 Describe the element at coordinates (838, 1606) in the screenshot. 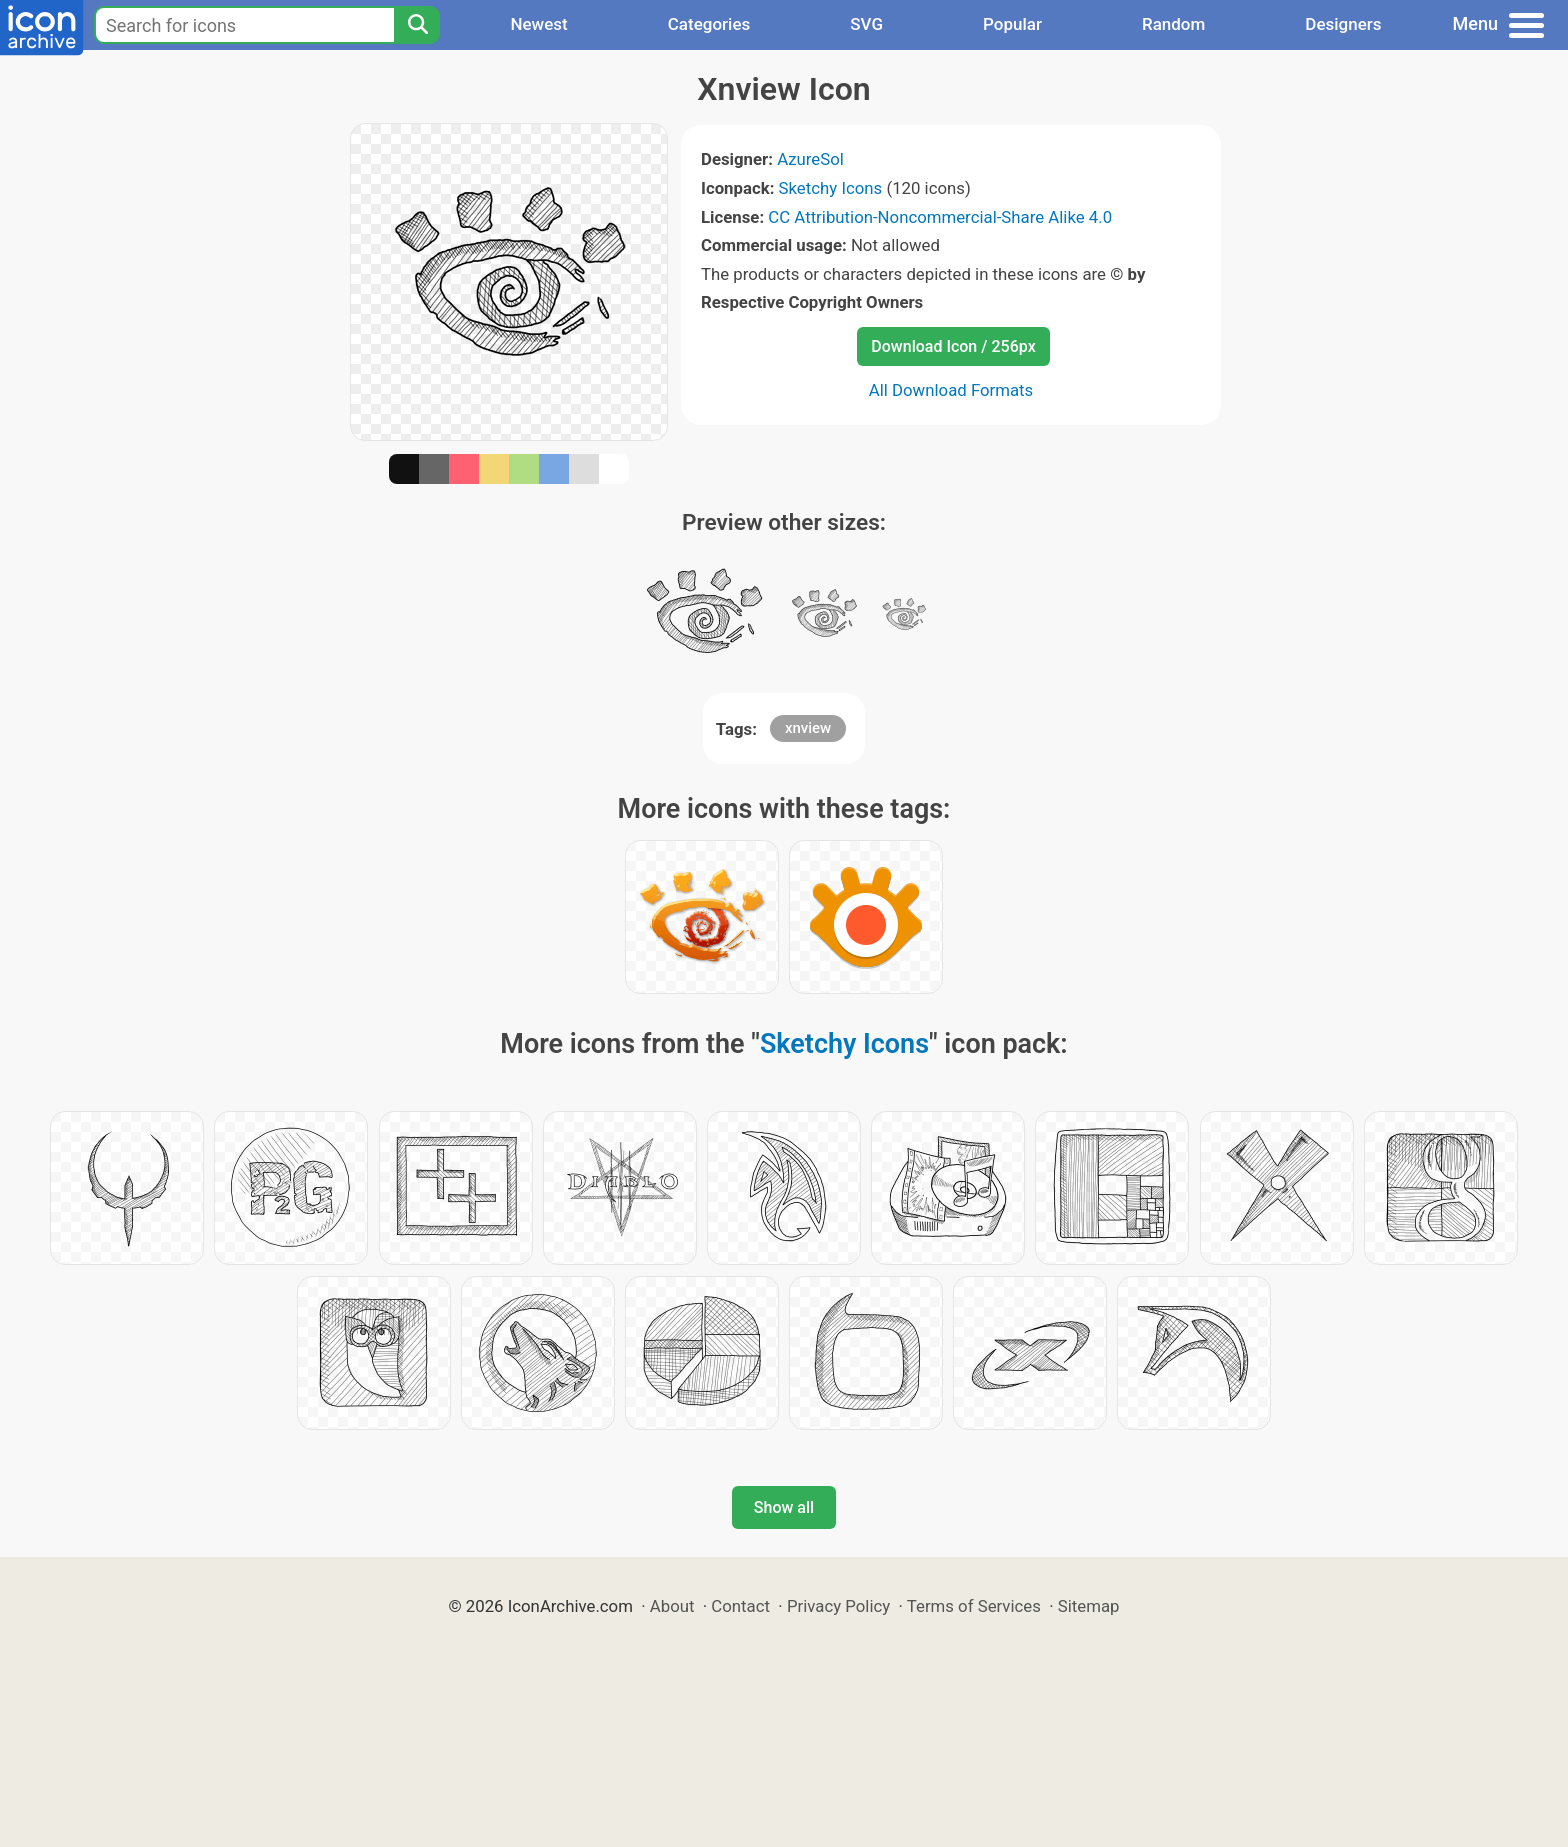

I see `Privacy Policy` at that location.